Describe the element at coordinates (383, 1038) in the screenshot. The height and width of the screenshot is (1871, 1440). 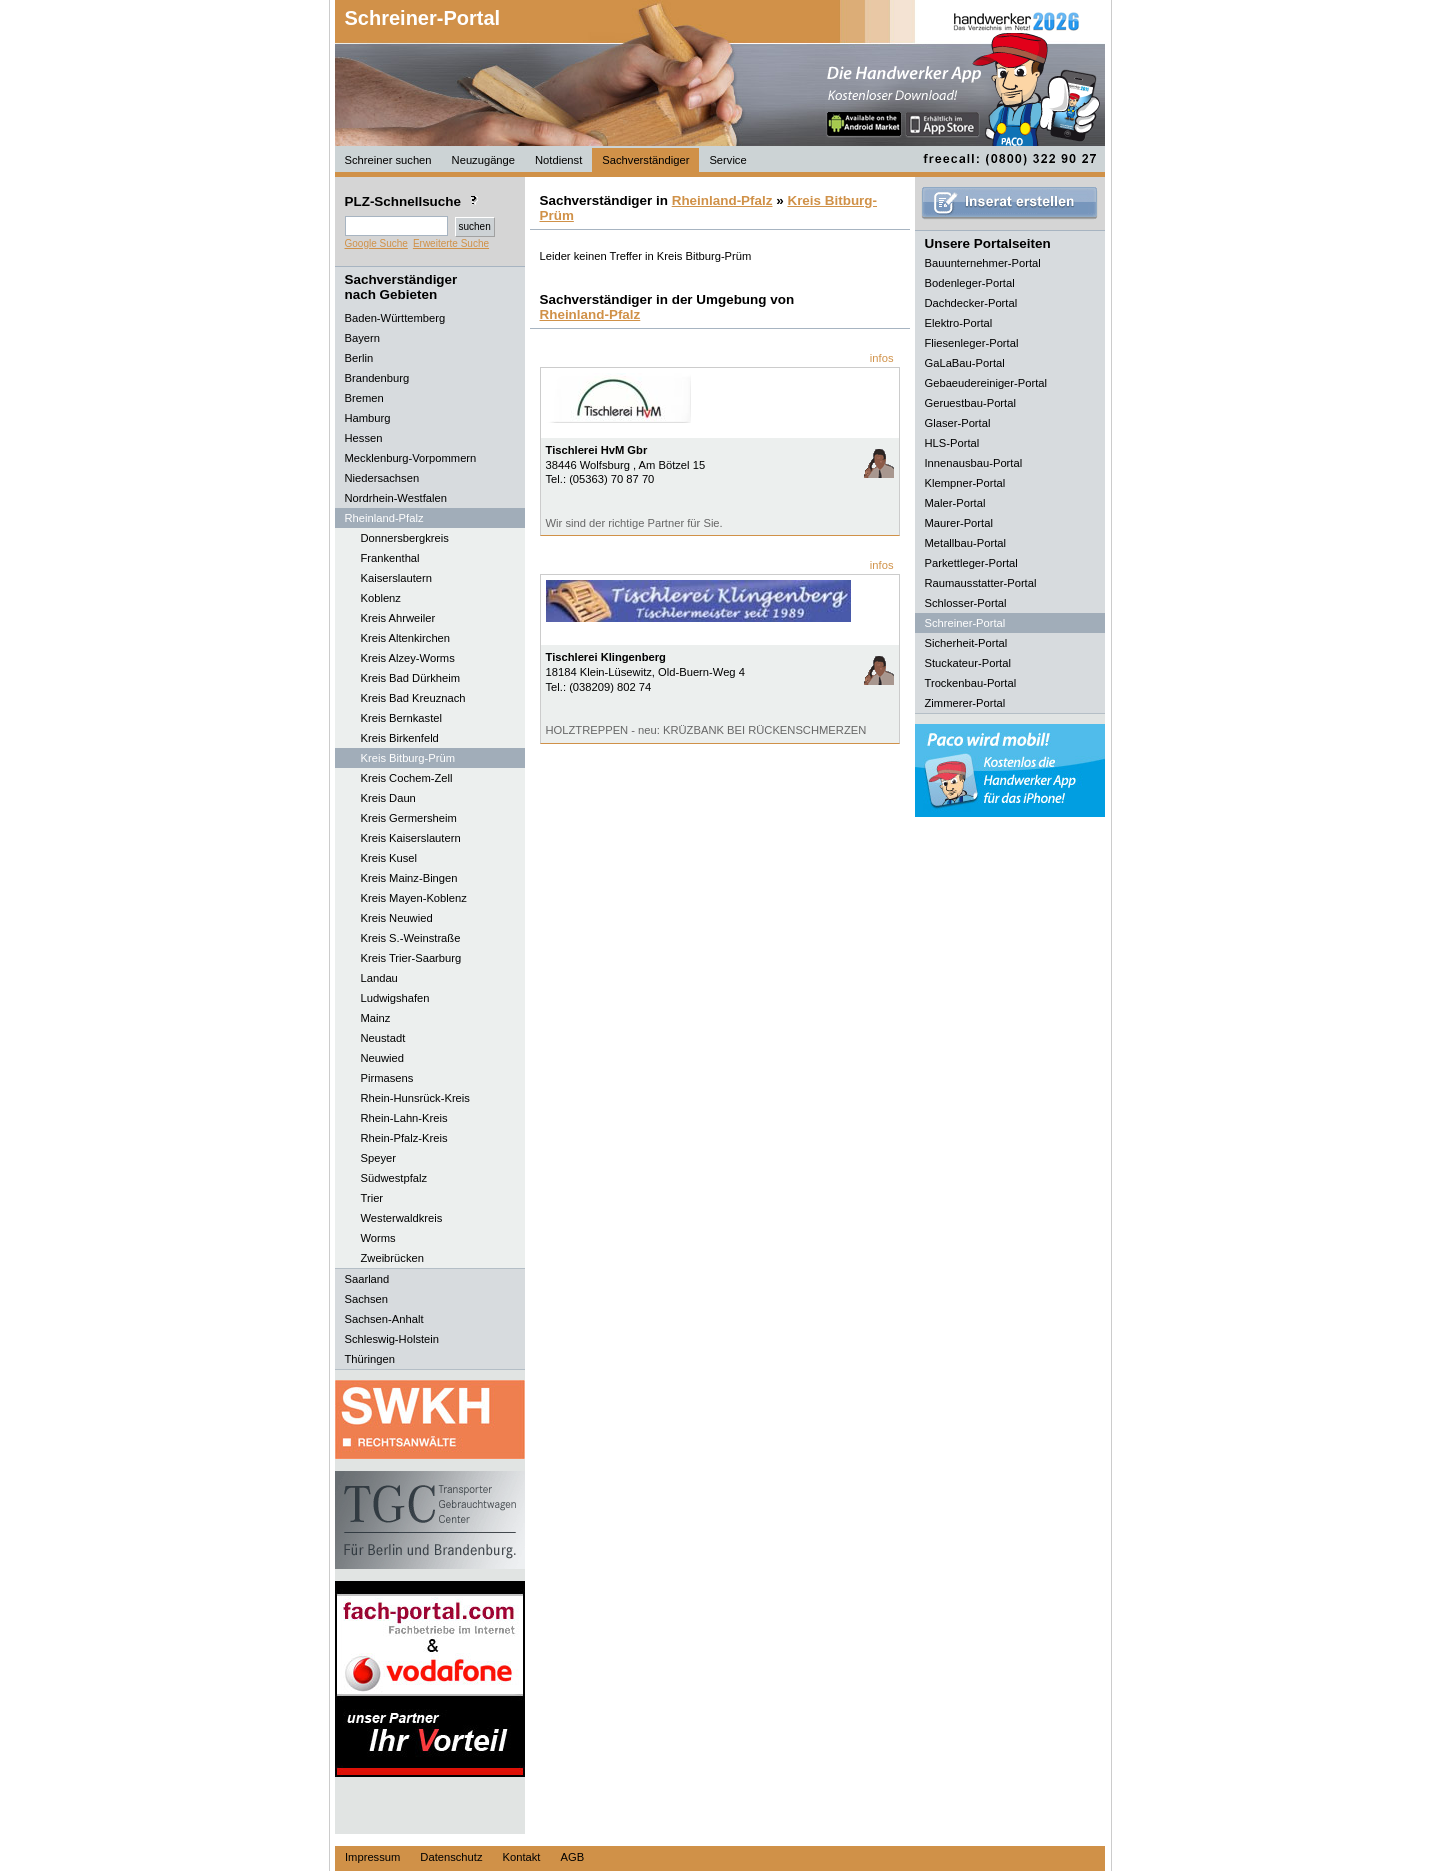
I see `Neustadt` at that location.